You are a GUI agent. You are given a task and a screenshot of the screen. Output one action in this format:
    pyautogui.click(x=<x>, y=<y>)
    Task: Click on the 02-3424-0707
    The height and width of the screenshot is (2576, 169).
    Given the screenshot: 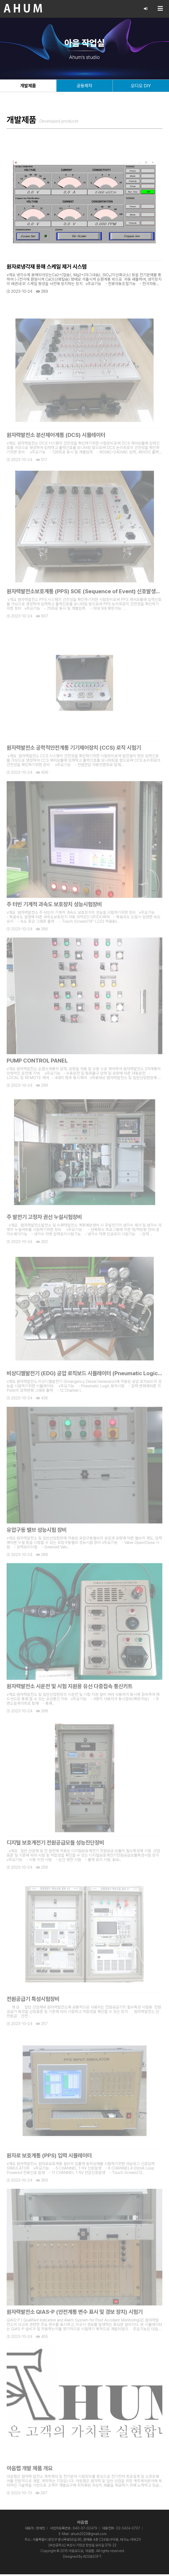 What is the action you would take?
    pyautogui.click(x=128, y=2530)
    